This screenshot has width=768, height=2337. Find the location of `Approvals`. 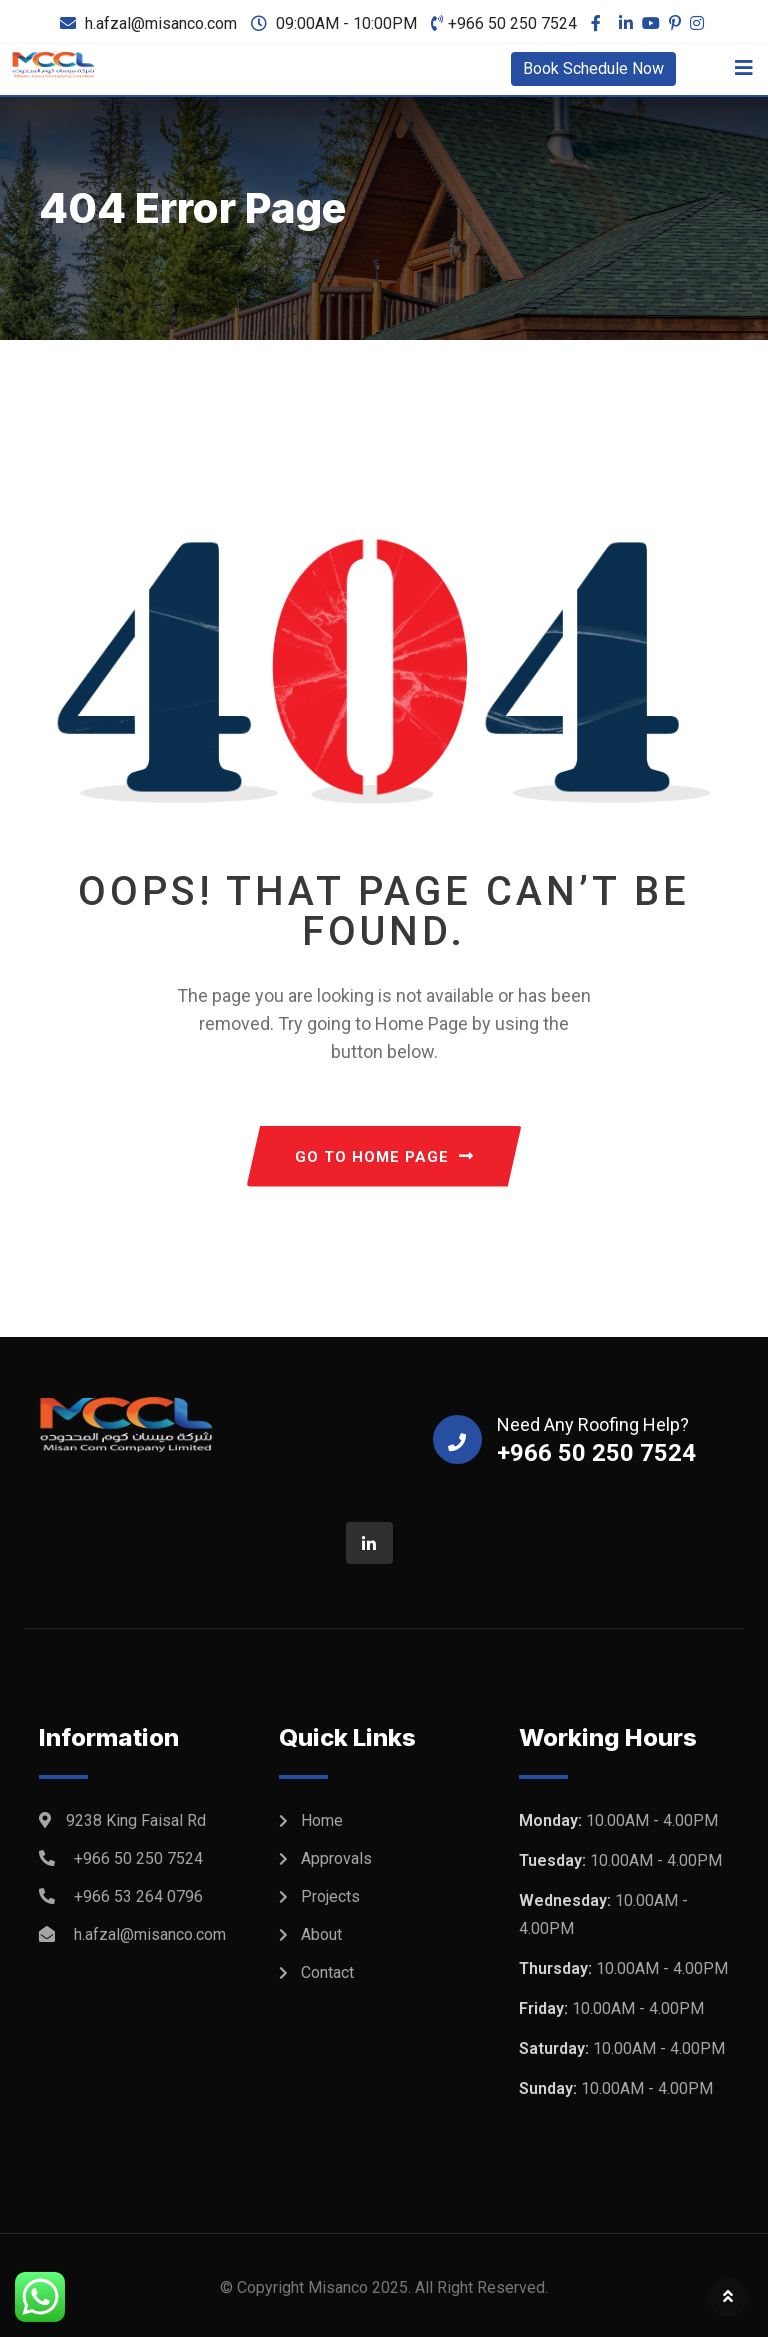

Approvals is located at coordinates (336, 1858).